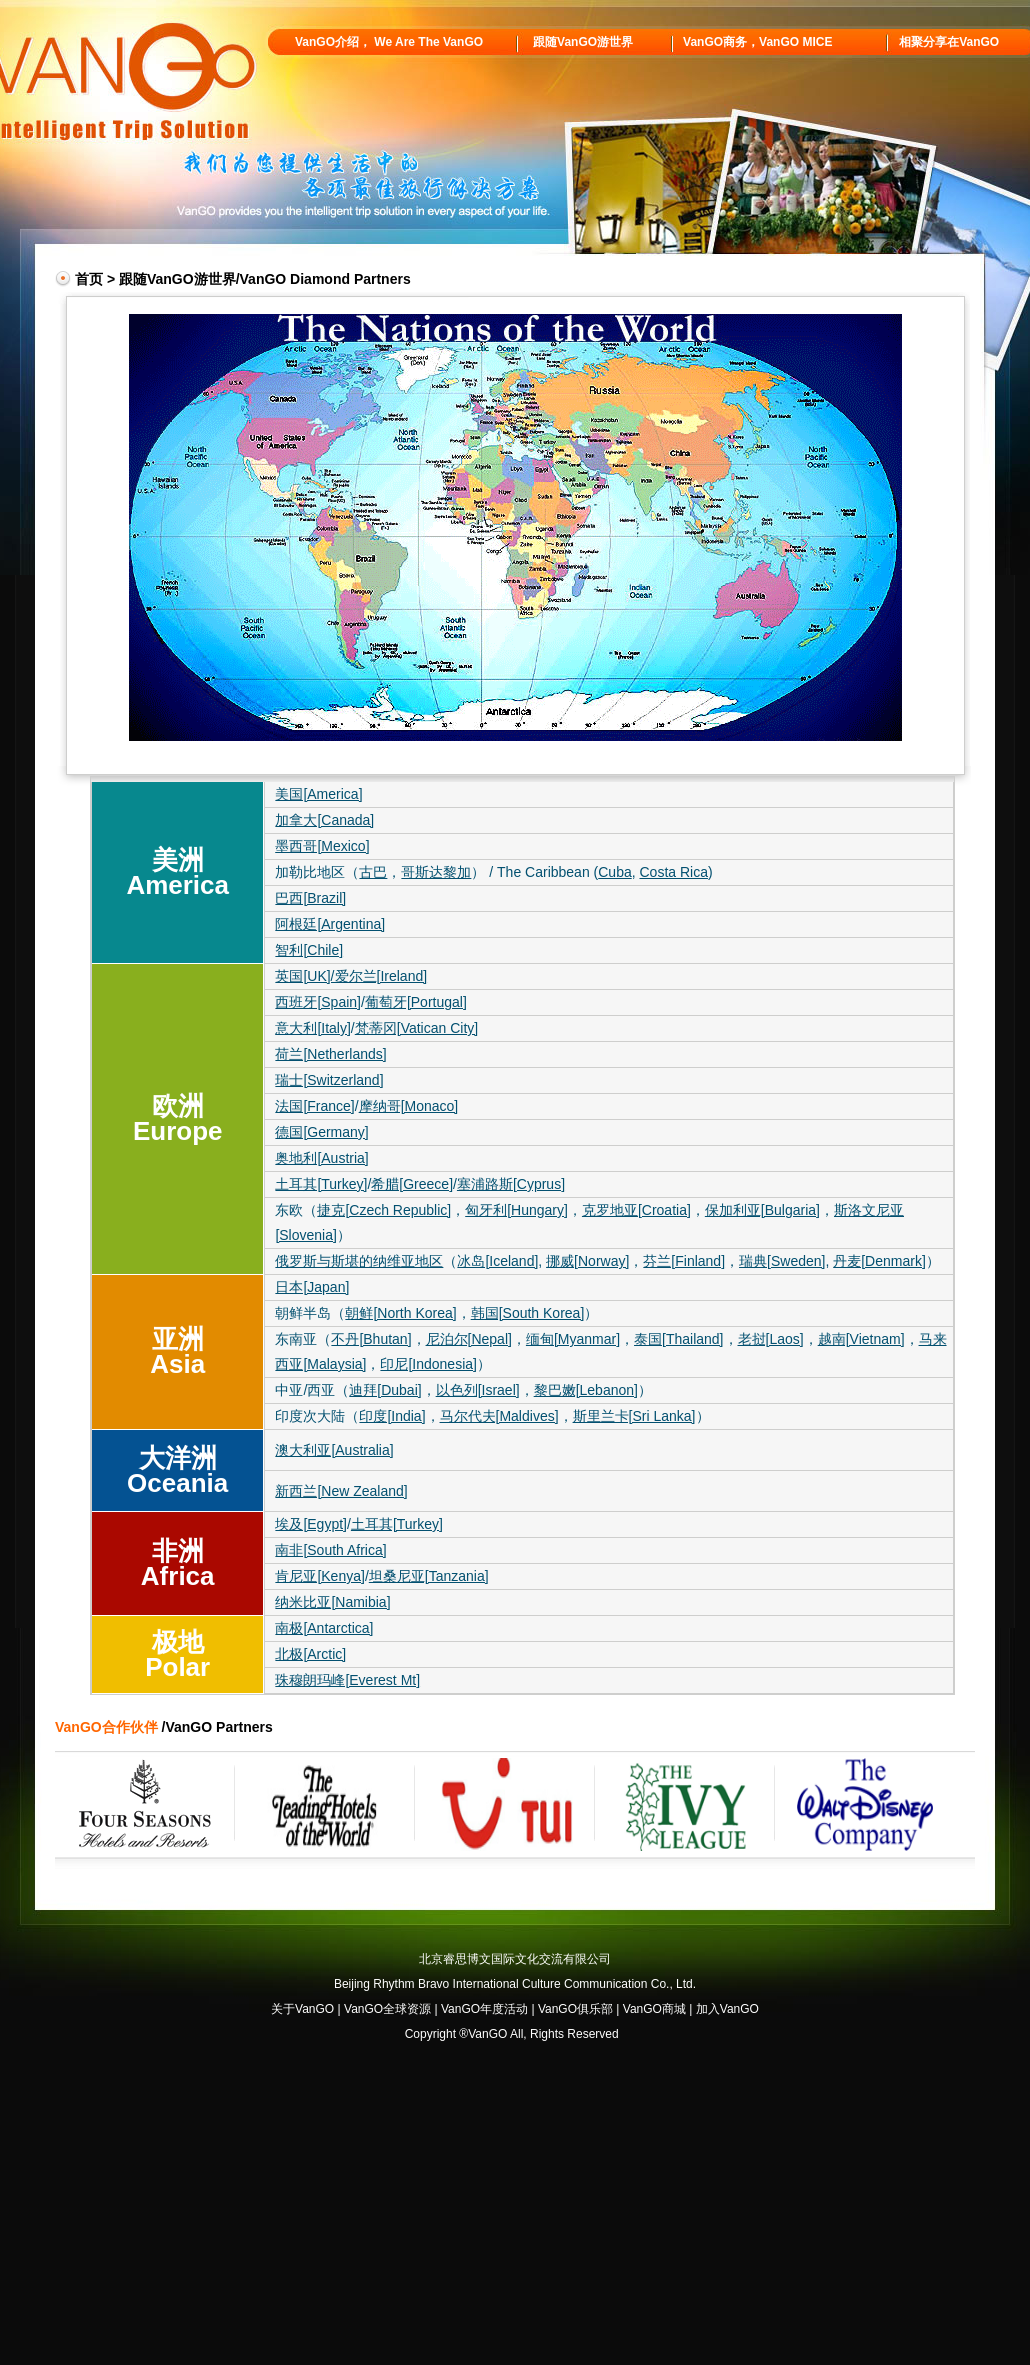 The height and width of the screenshot is (2365, 1030). Describe the element at coordinates (727, 2009) in the screenshot. I see `加入VanGO` at that location.